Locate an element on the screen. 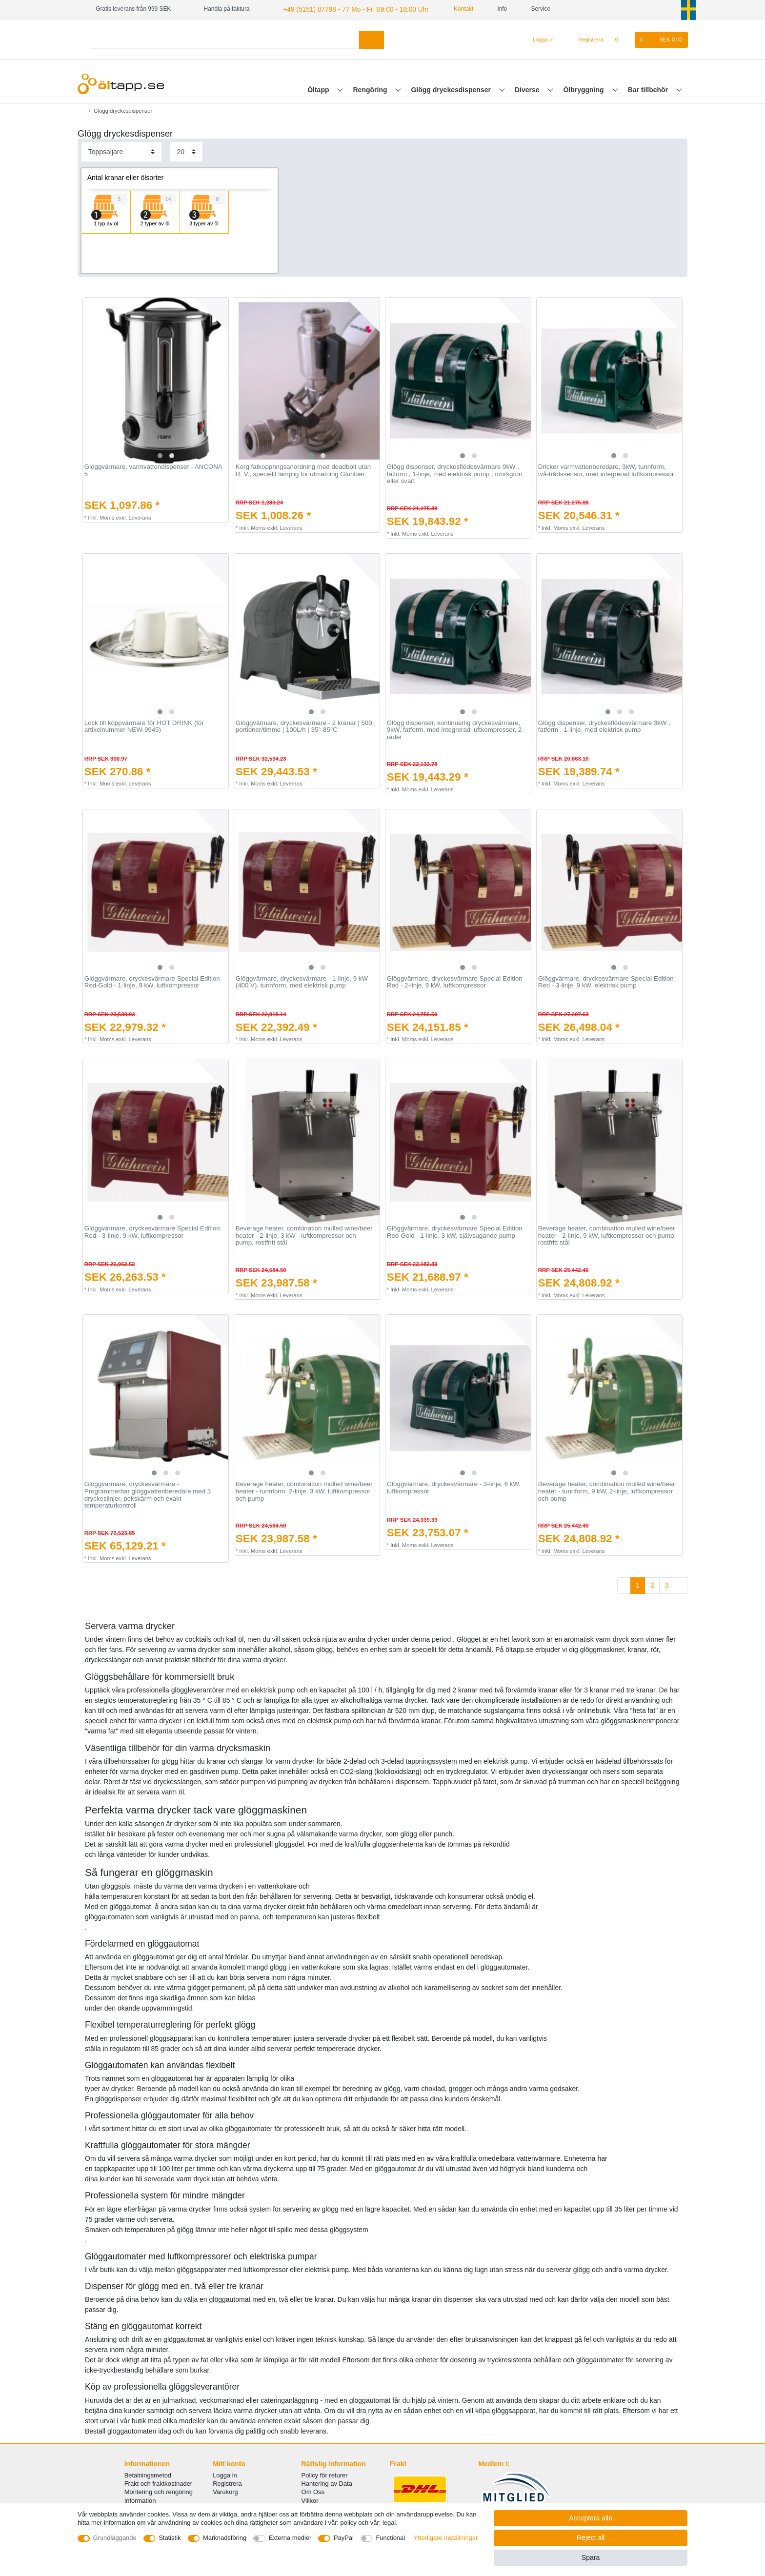 This screenshot has width=765, height=2576. Glöggvärmare, dryckesvärmare - 2 kranar | 500 portioner/timme | 100L/h | 35°-85°C is located at coordinates (304, 725).